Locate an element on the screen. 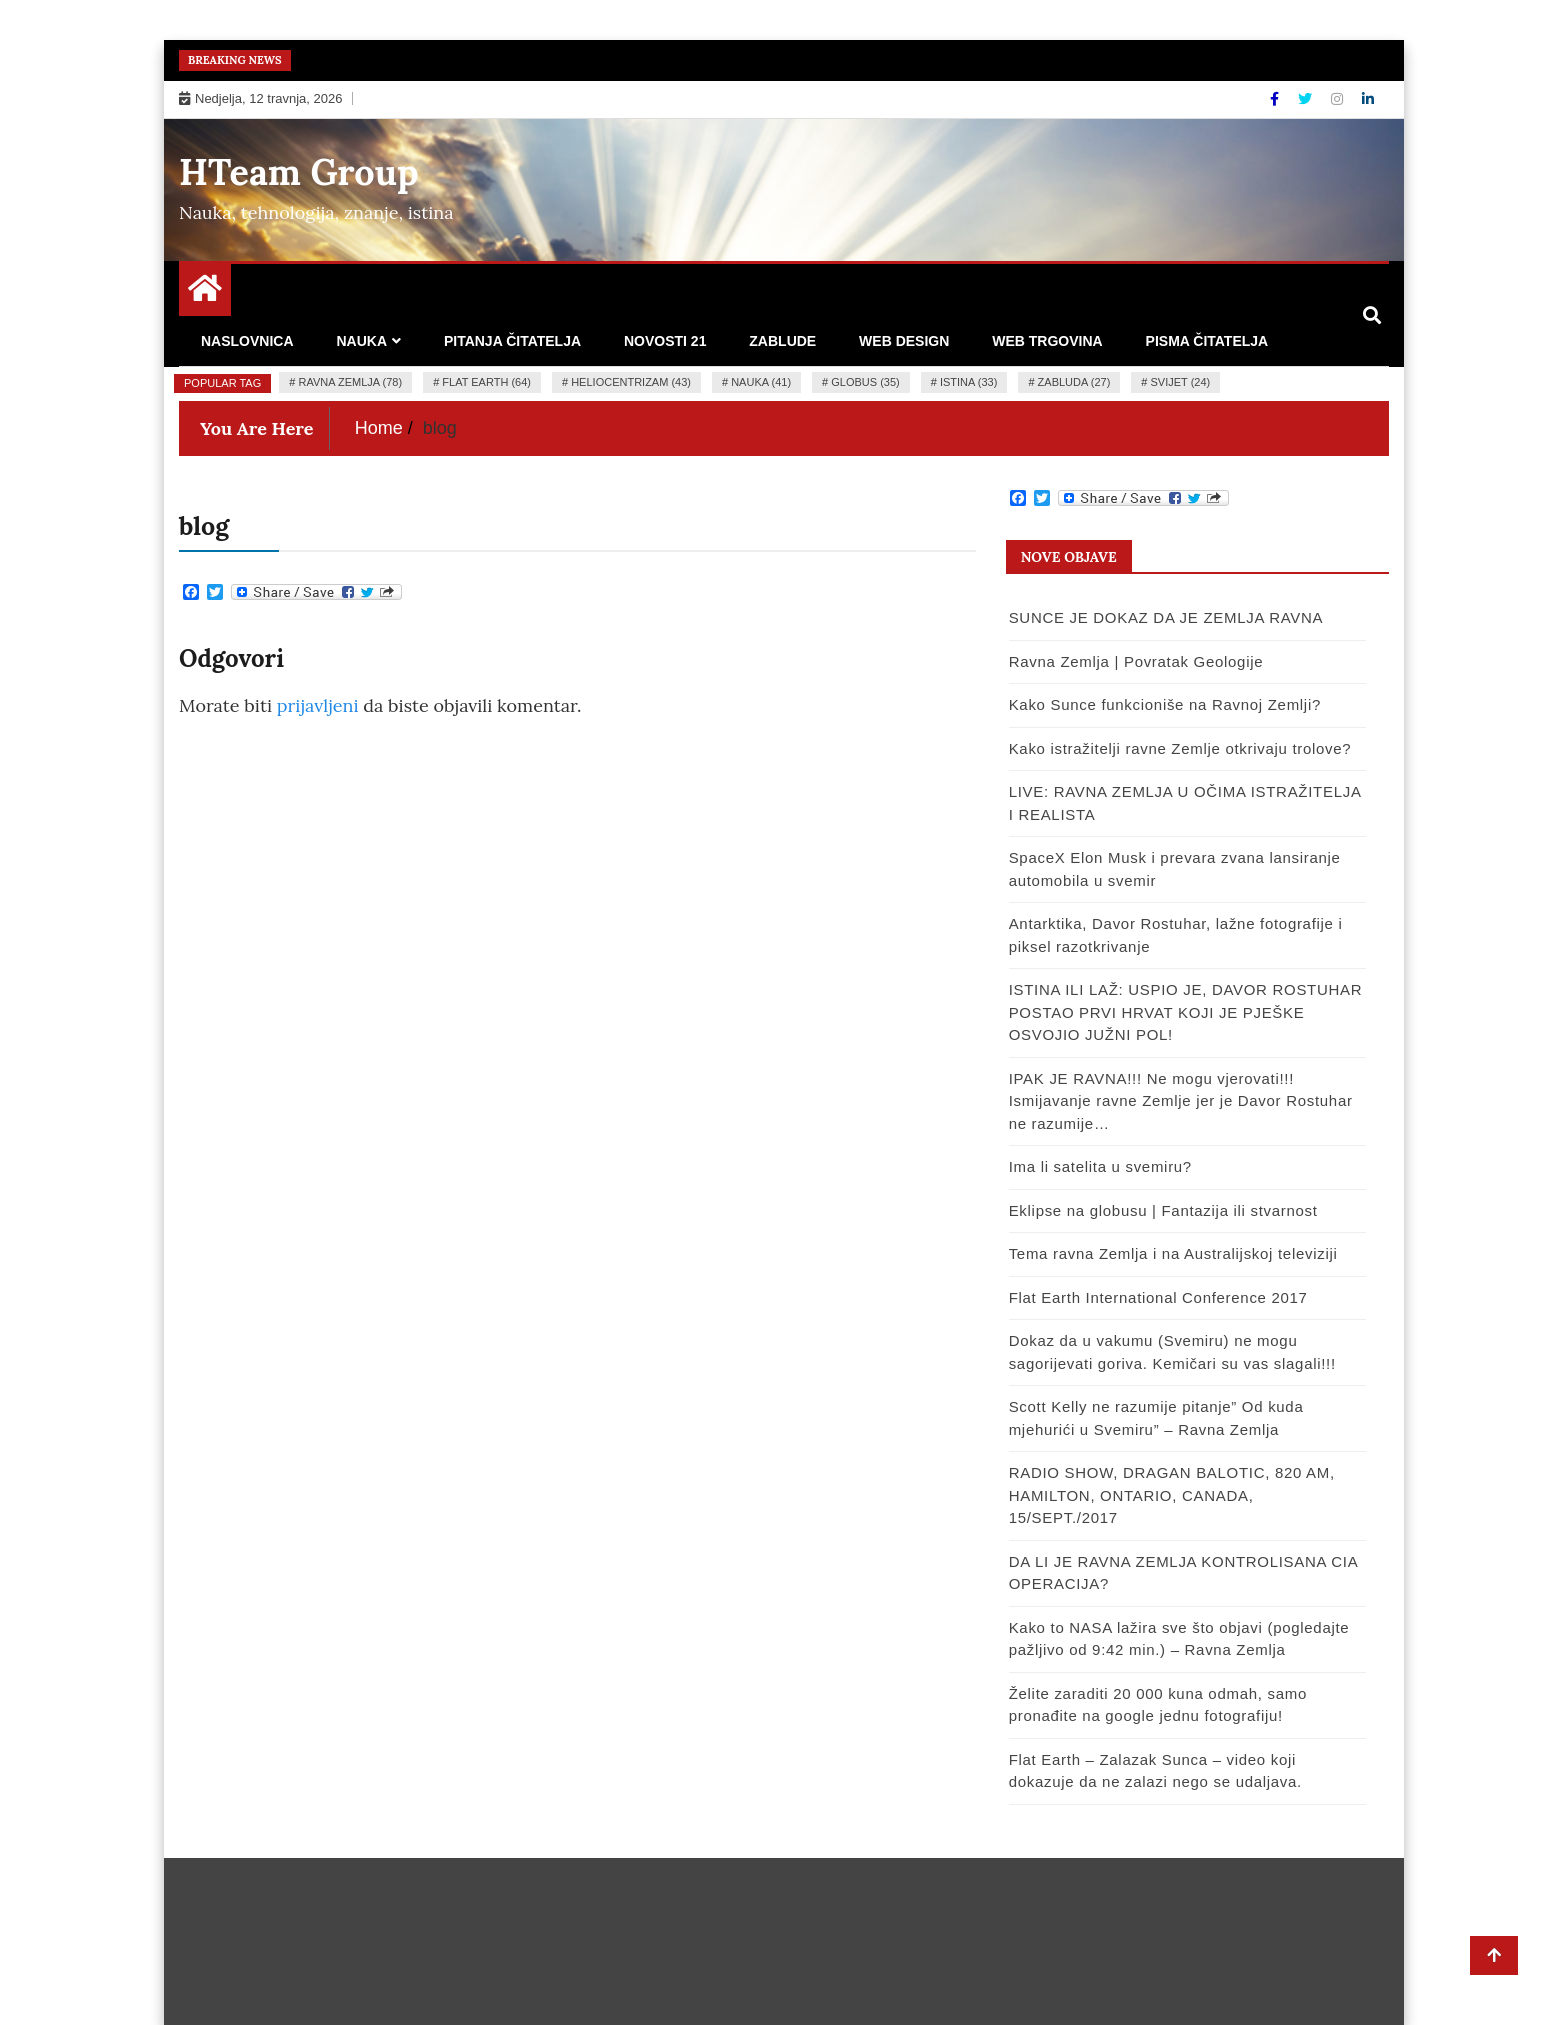  Ravna Zemlja | Povratak Geologije is located at coordinates (1136, 661).